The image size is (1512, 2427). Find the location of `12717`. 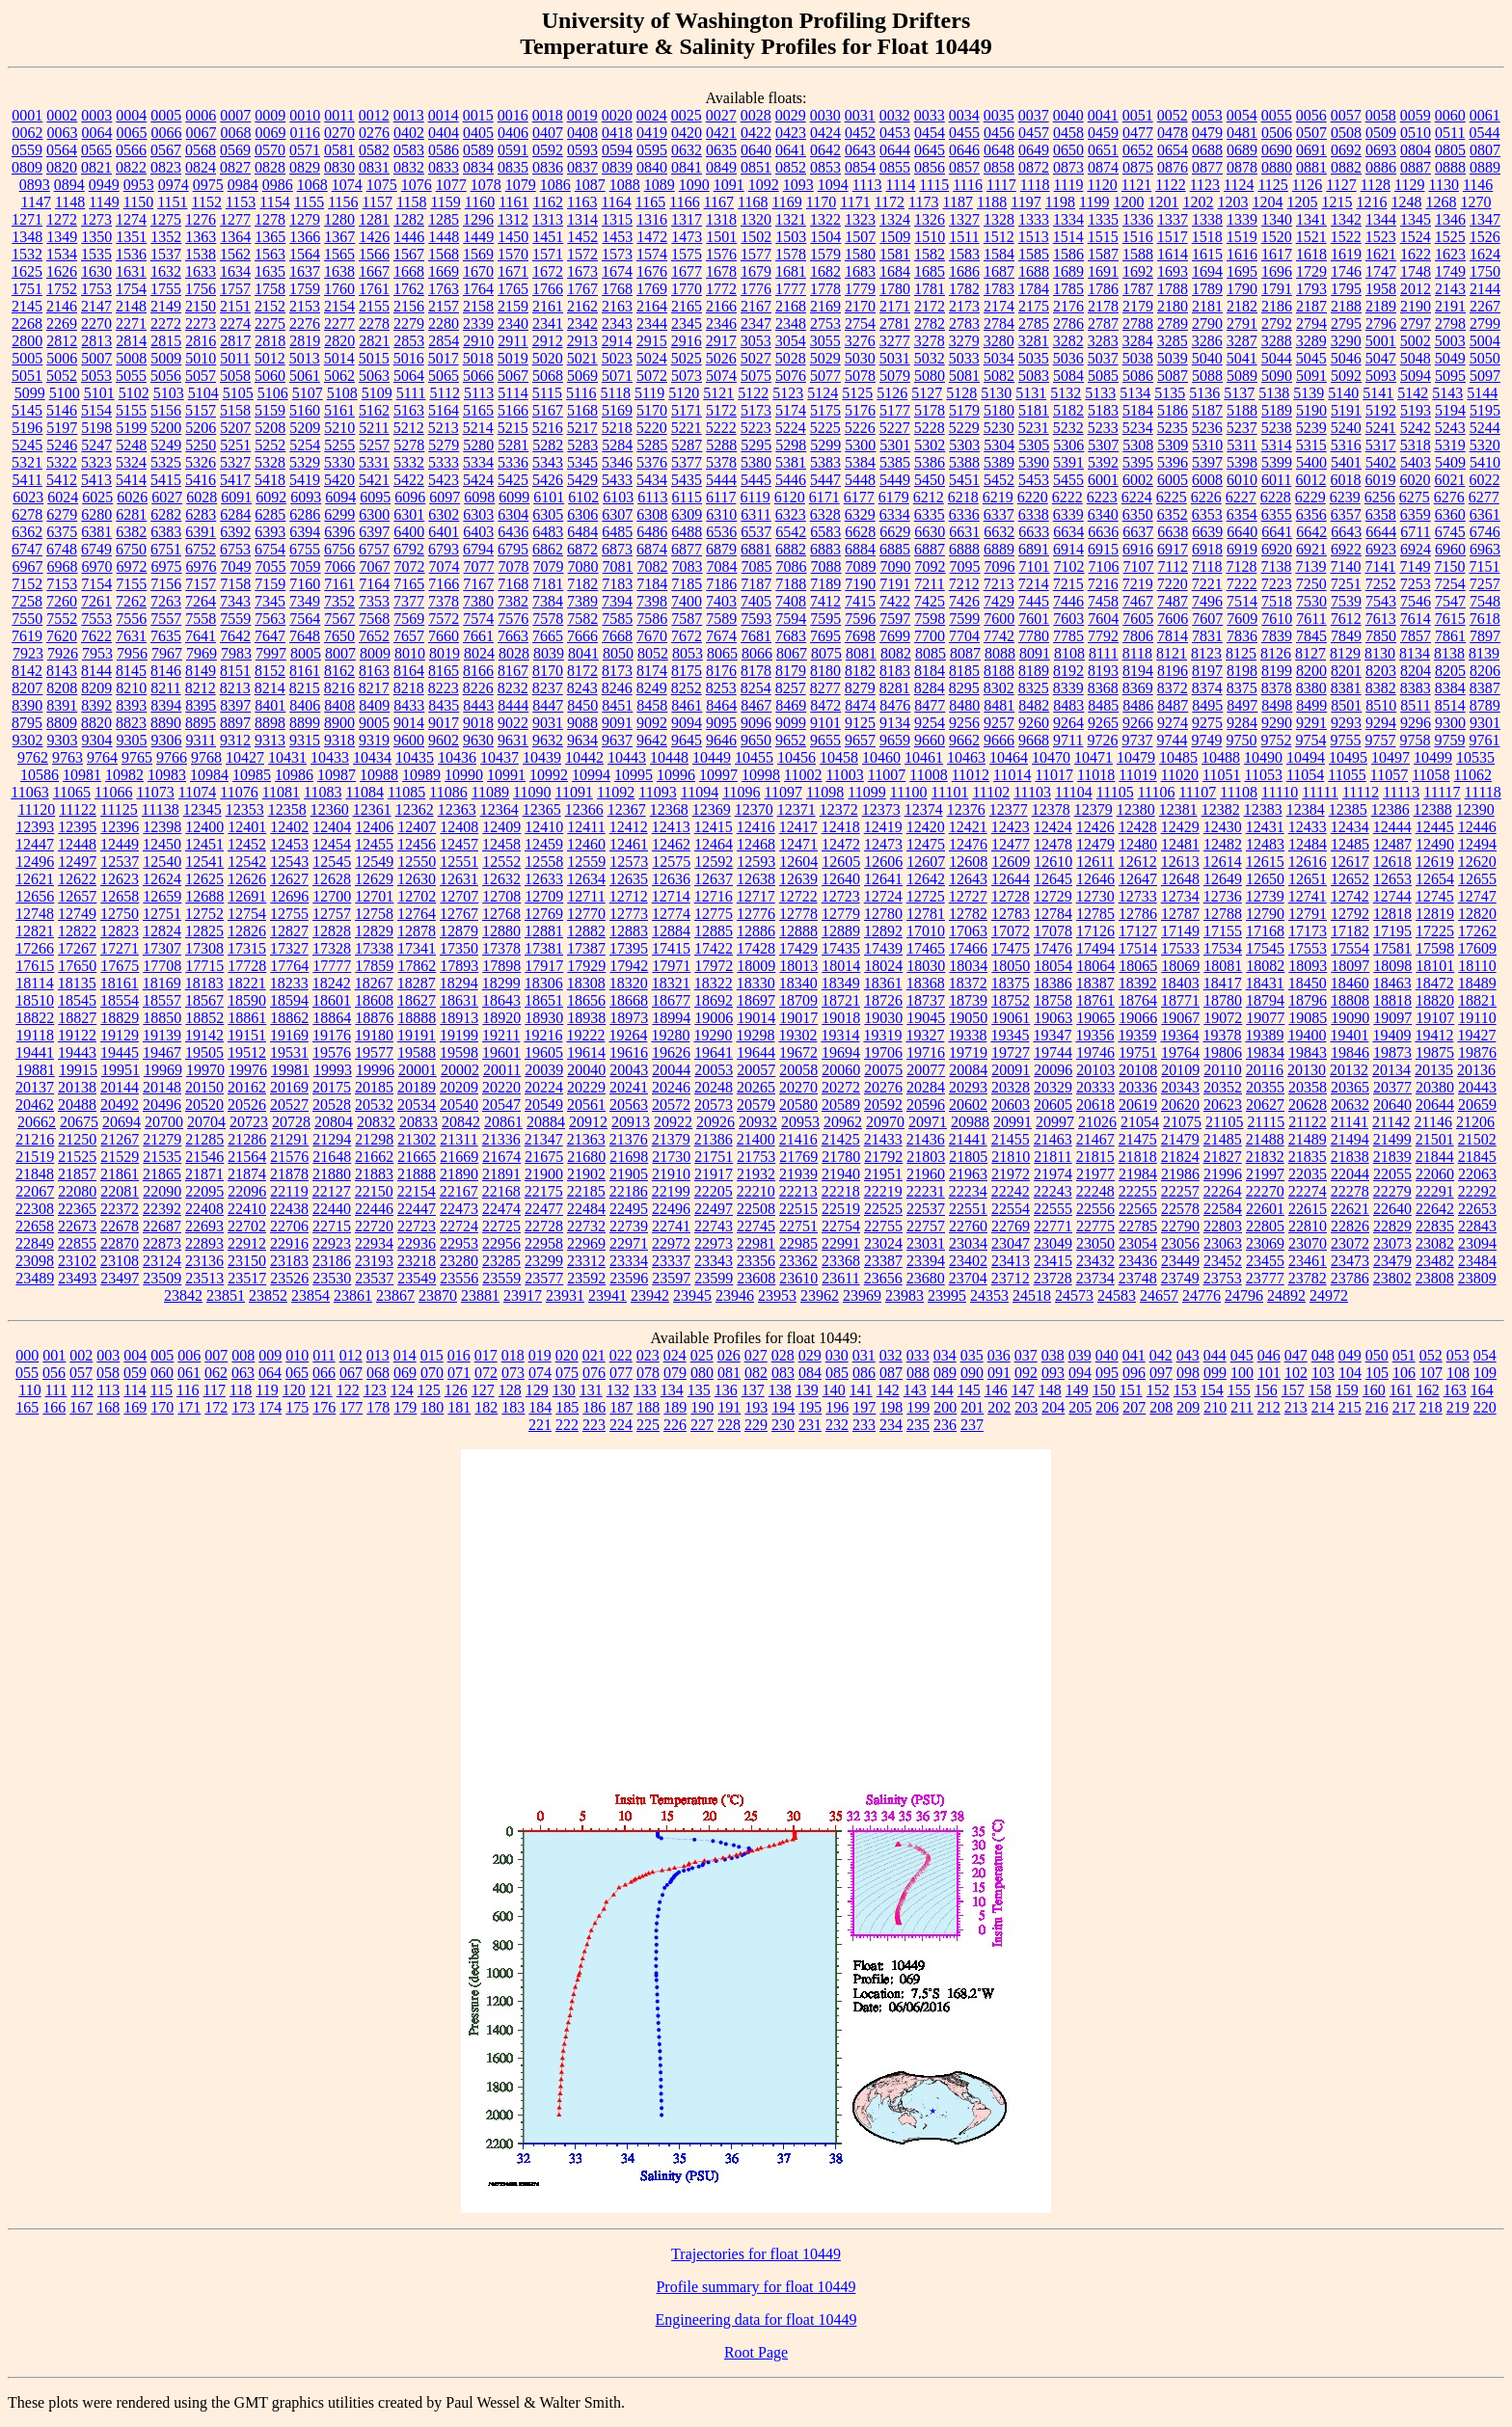

12717 is located at coordinates (756, 896).